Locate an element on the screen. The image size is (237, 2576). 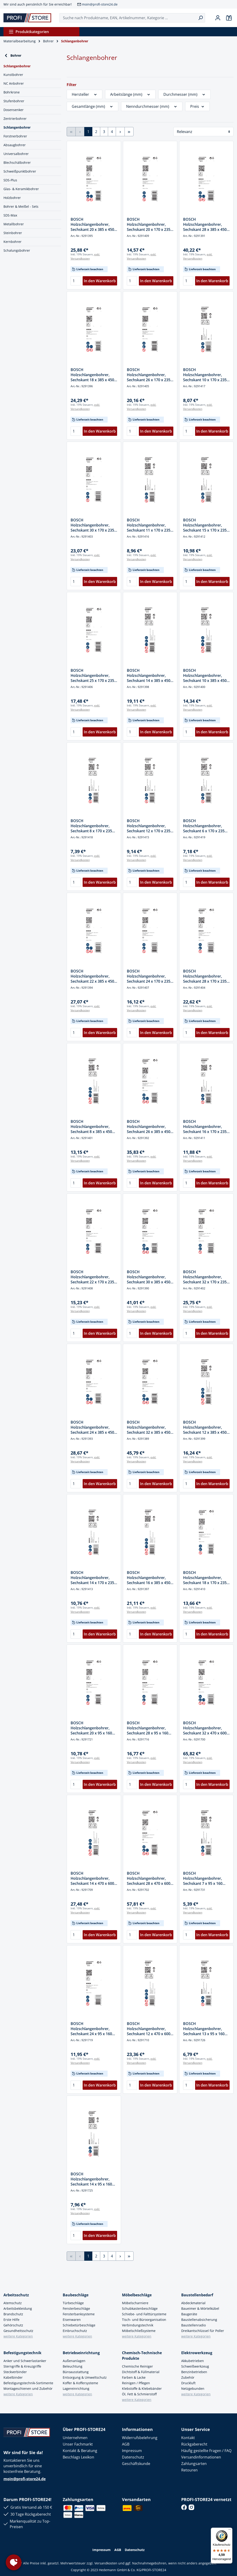
Bohrkrone is located at coordinates (11, 92).